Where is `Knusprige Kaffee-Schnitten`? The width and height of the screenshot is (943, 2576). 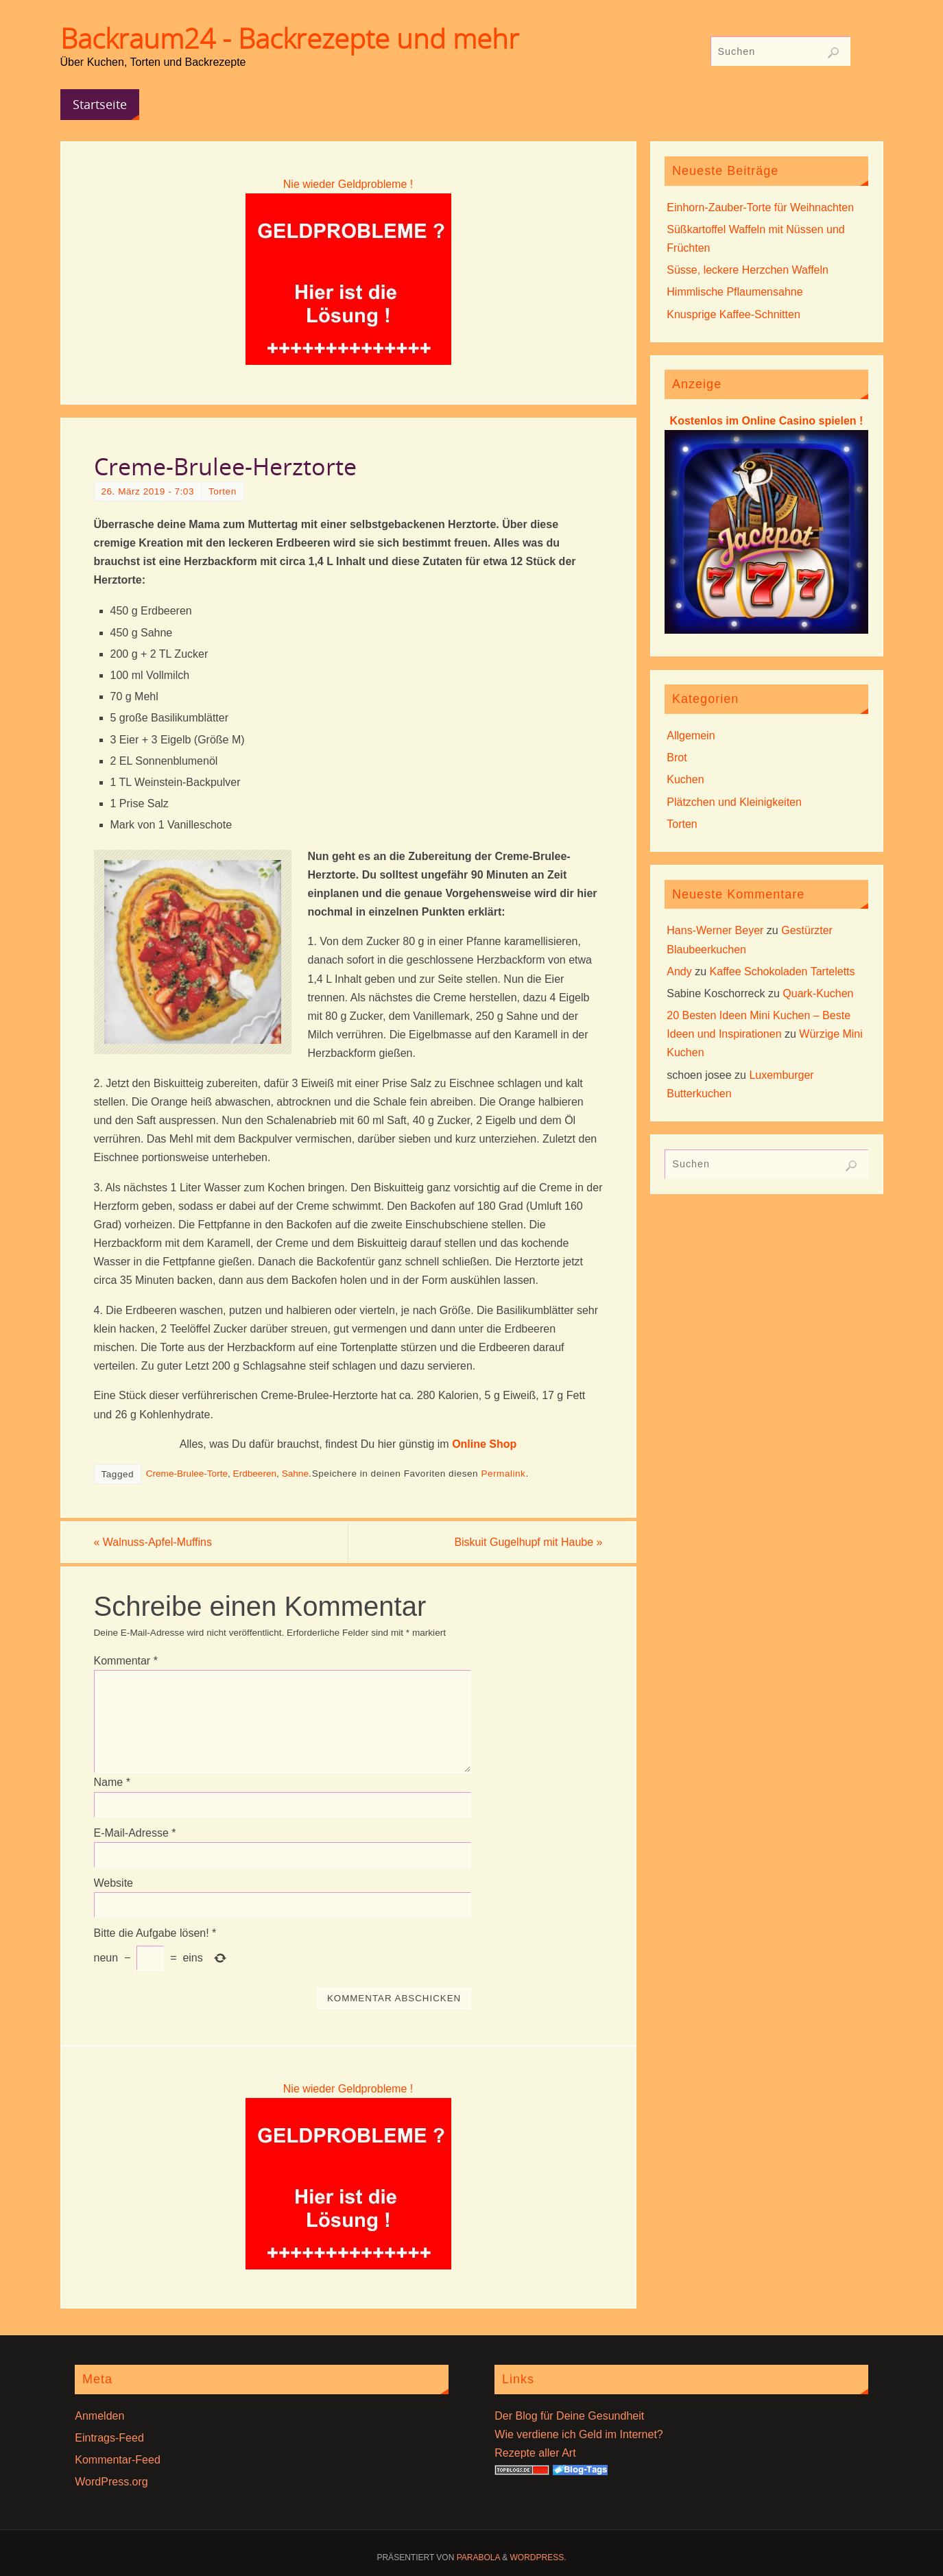
Knusprige Kaffee-Schnitten is located at coordinates (733, 314).